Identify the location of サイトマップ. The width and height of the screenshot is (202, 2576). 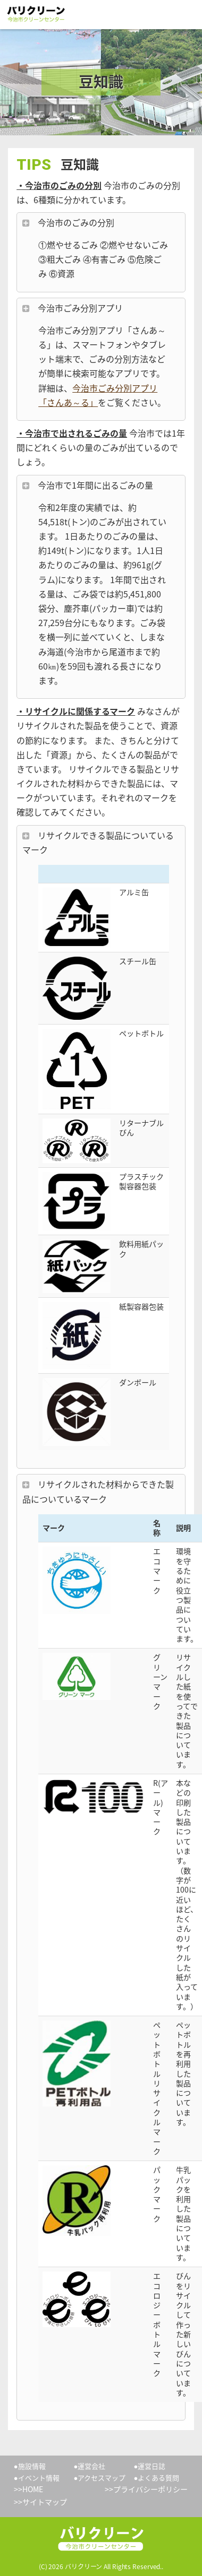
(44, 2502).